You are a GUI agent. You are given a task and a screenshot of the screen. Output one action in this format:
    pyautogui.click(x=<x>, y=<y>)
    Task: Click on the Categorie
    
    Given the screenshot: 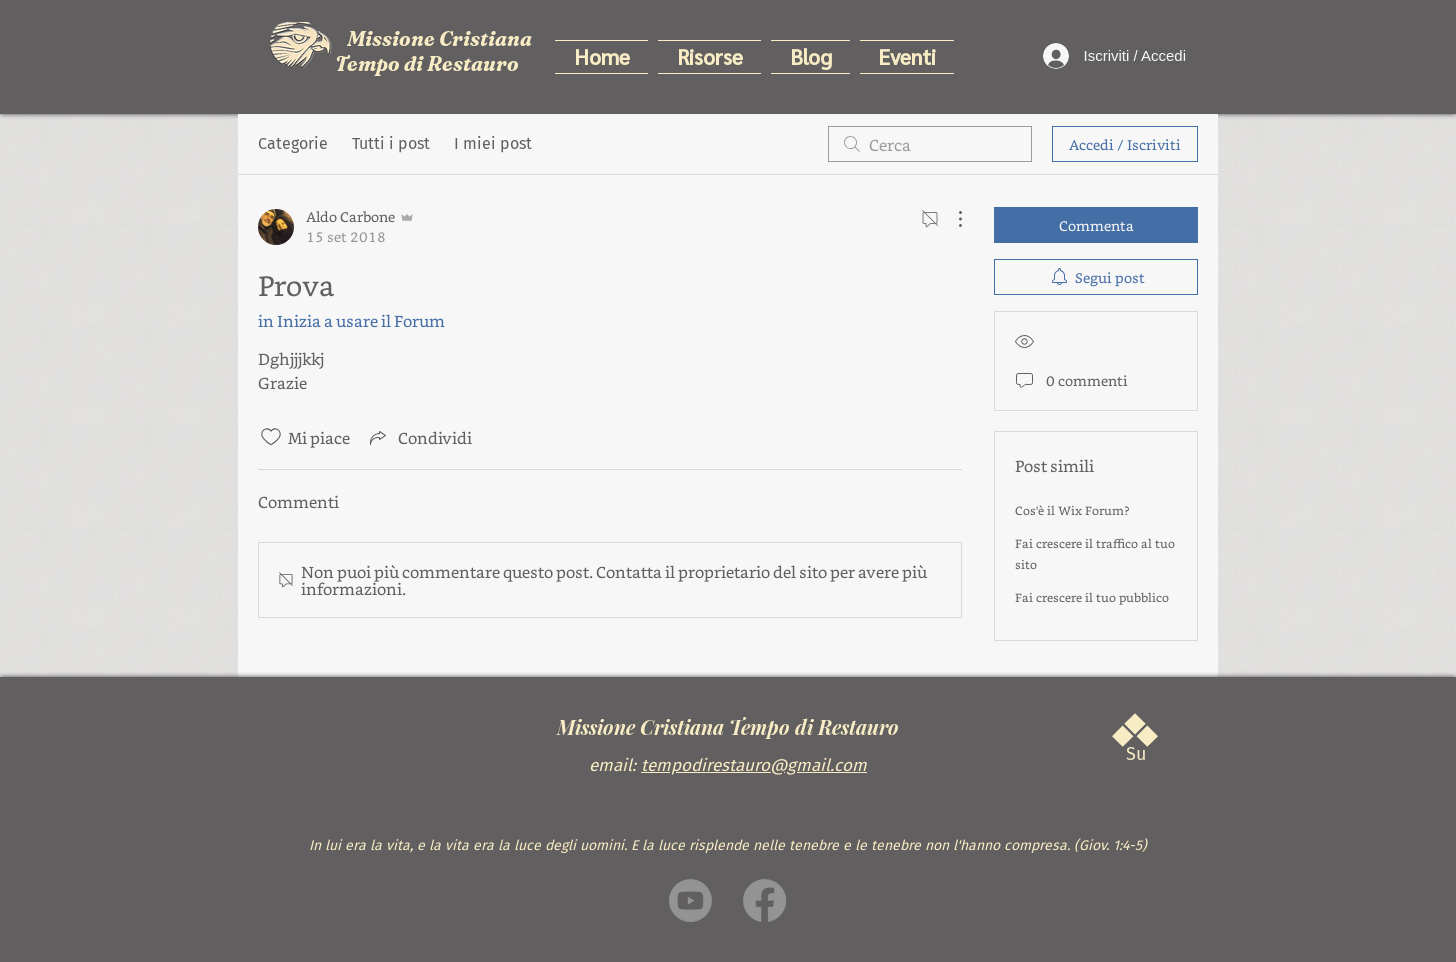 What is the action you would take?
    pyautogui.click(x=293, y=143)
    